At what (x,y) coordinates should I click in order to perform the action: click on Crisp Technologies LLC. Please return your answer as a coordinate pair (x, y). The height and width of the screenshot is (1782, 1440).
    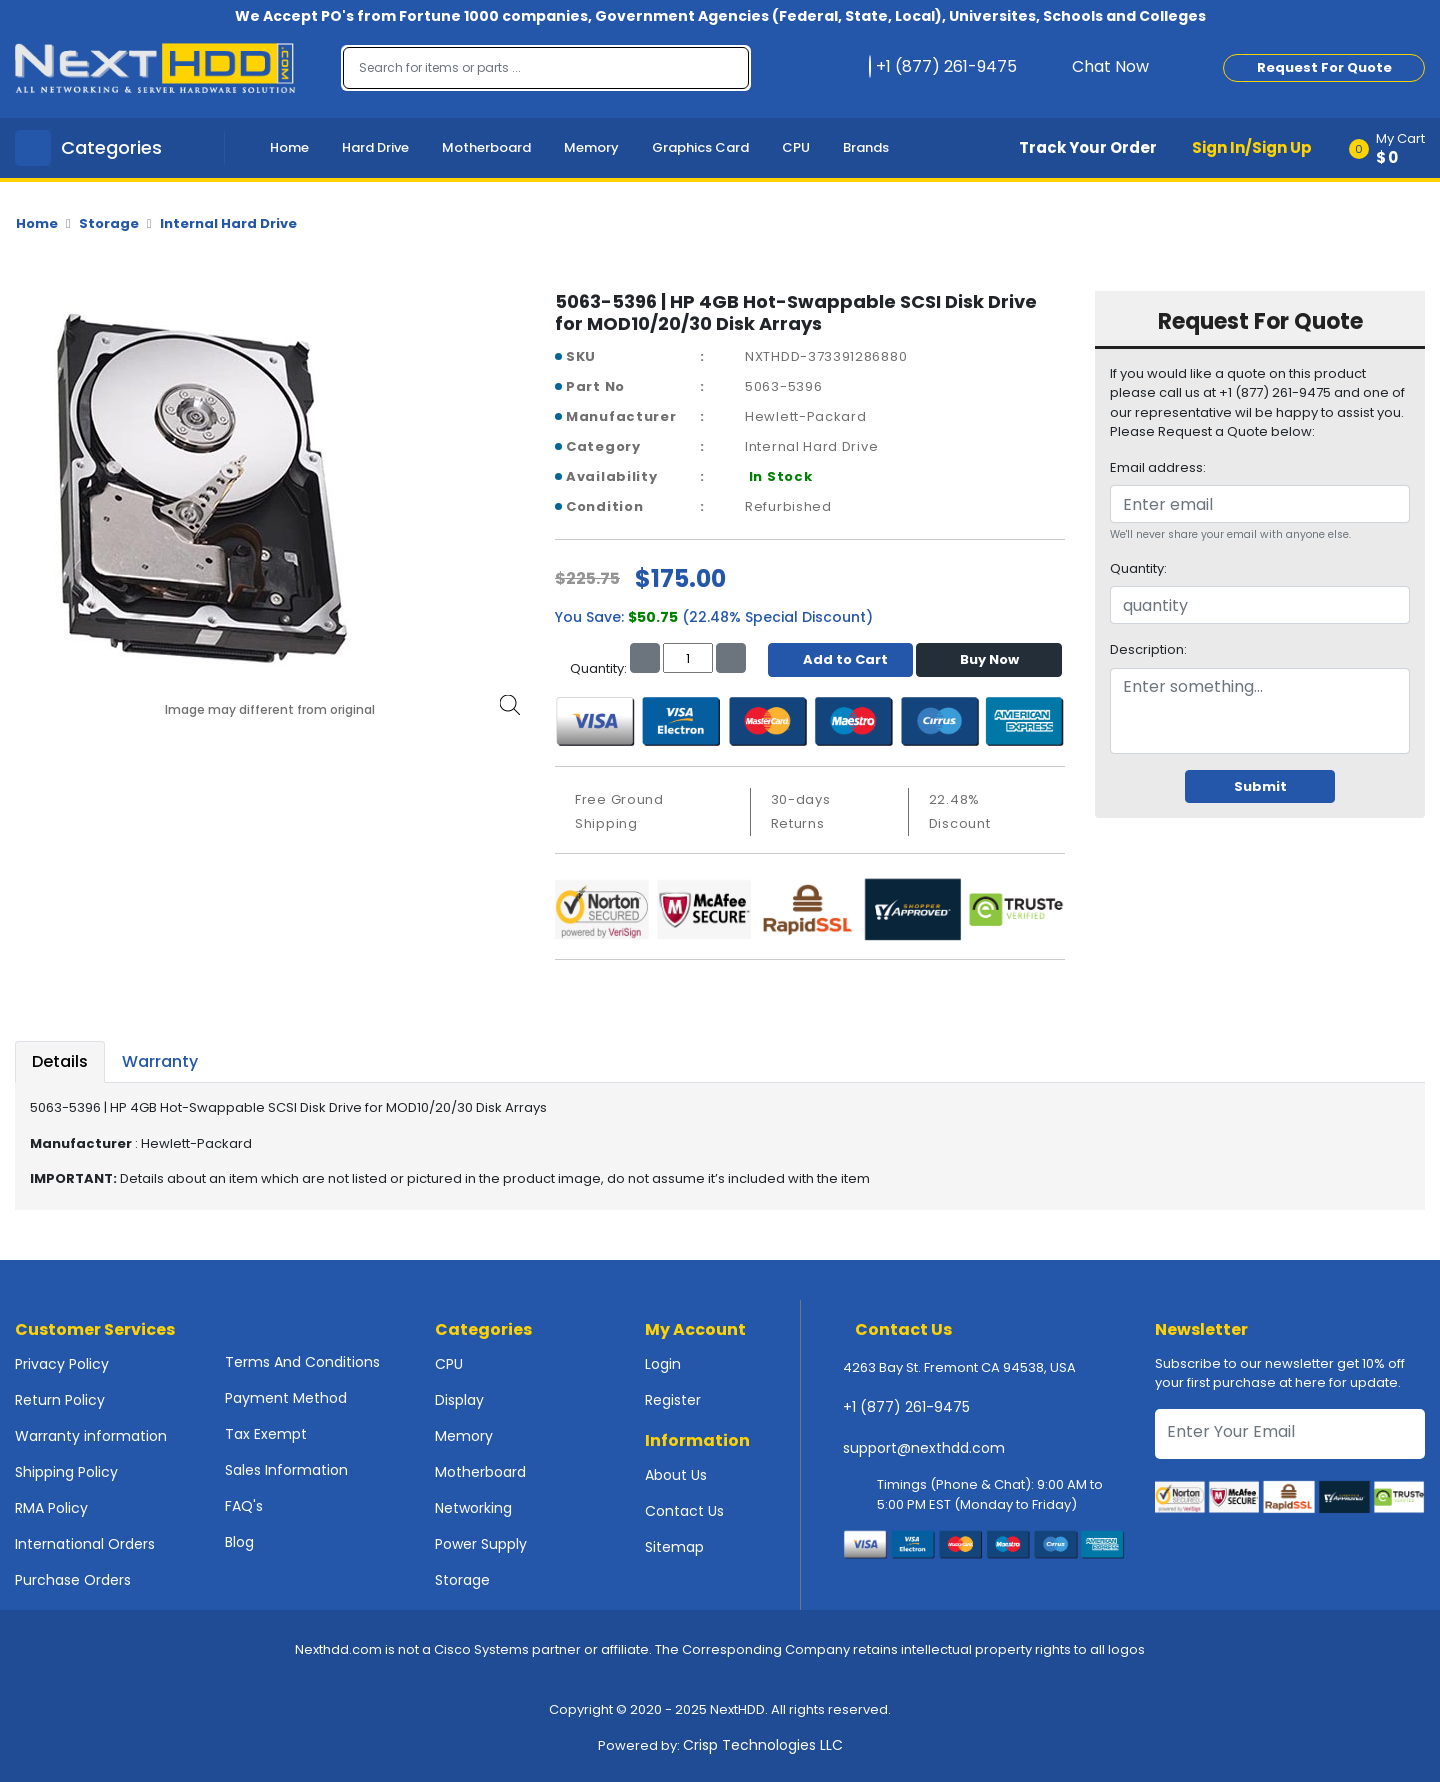
    Looking at the image, I should click on (763, 1745).